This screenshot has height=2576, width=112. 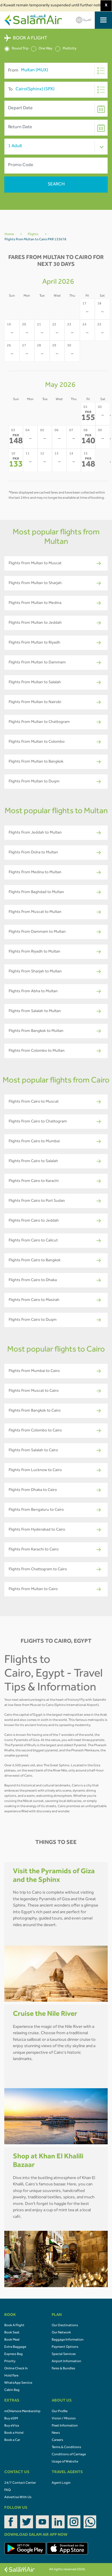 What do you see at coordinates (66, 2361) in the screenshot?
I see `Airport Information` at bounding box center [66, 2361].